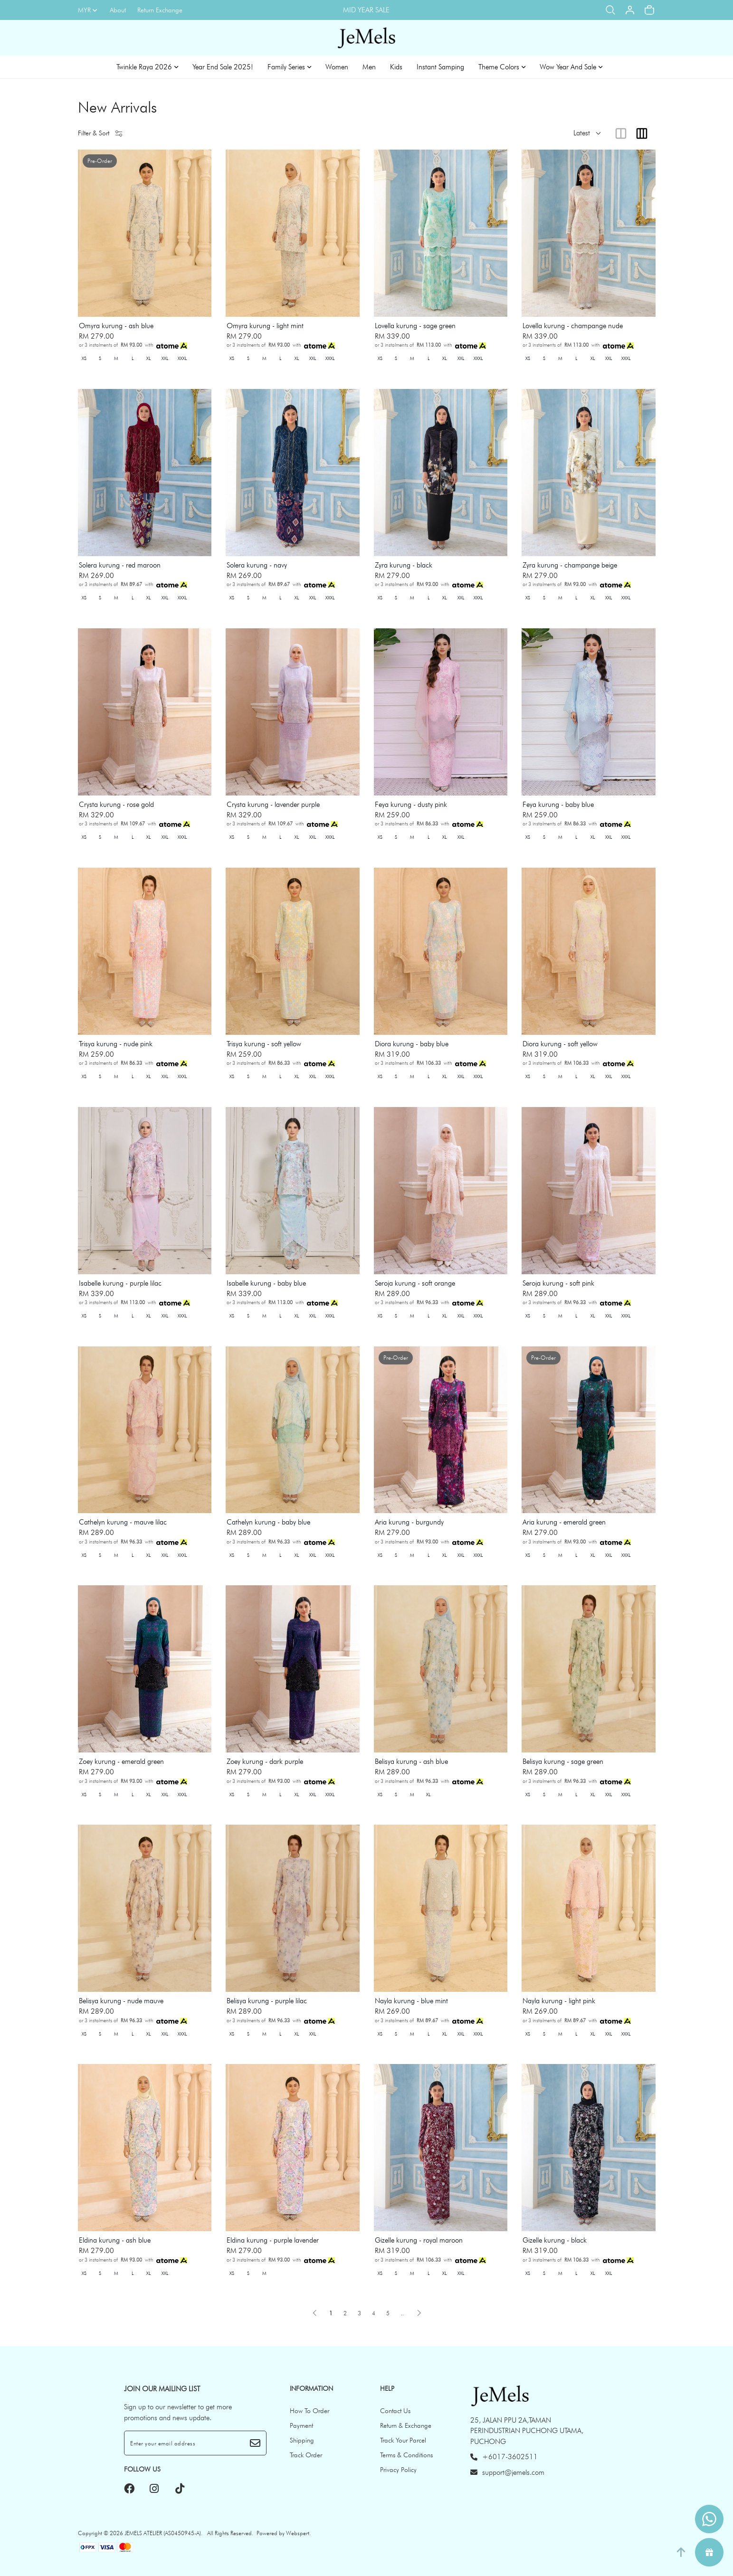 This screenshot has width=733, height=2576. I want to click on Webspert, so click(297, 2533).